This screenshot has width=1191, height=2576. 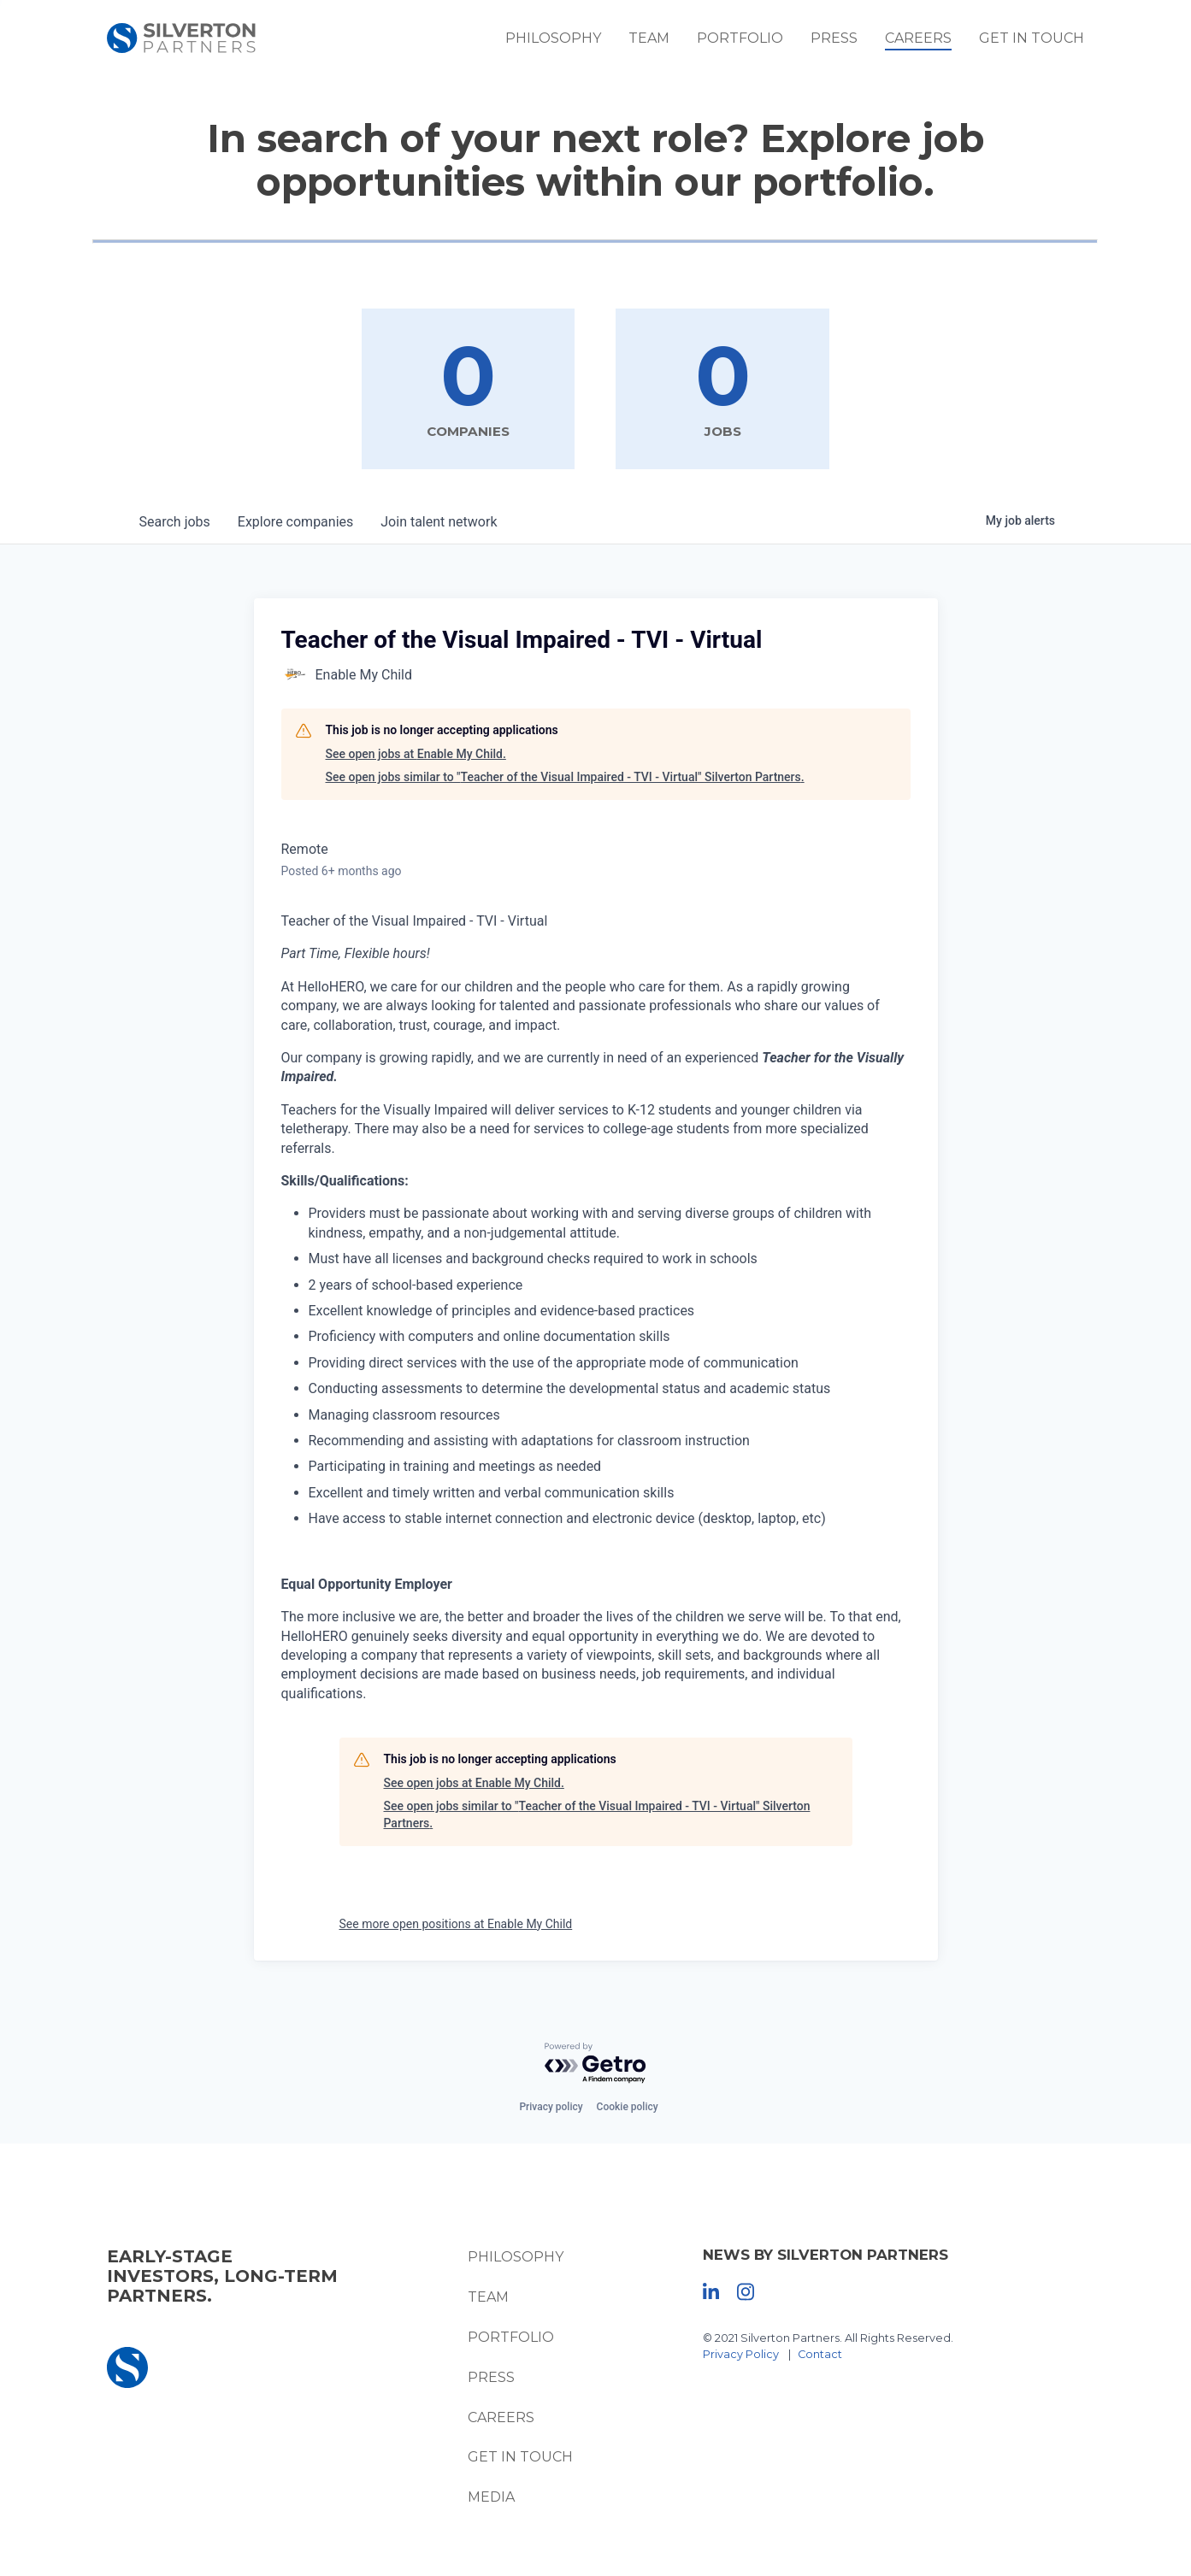 I want to click on companies, so click(x=295, y=523).